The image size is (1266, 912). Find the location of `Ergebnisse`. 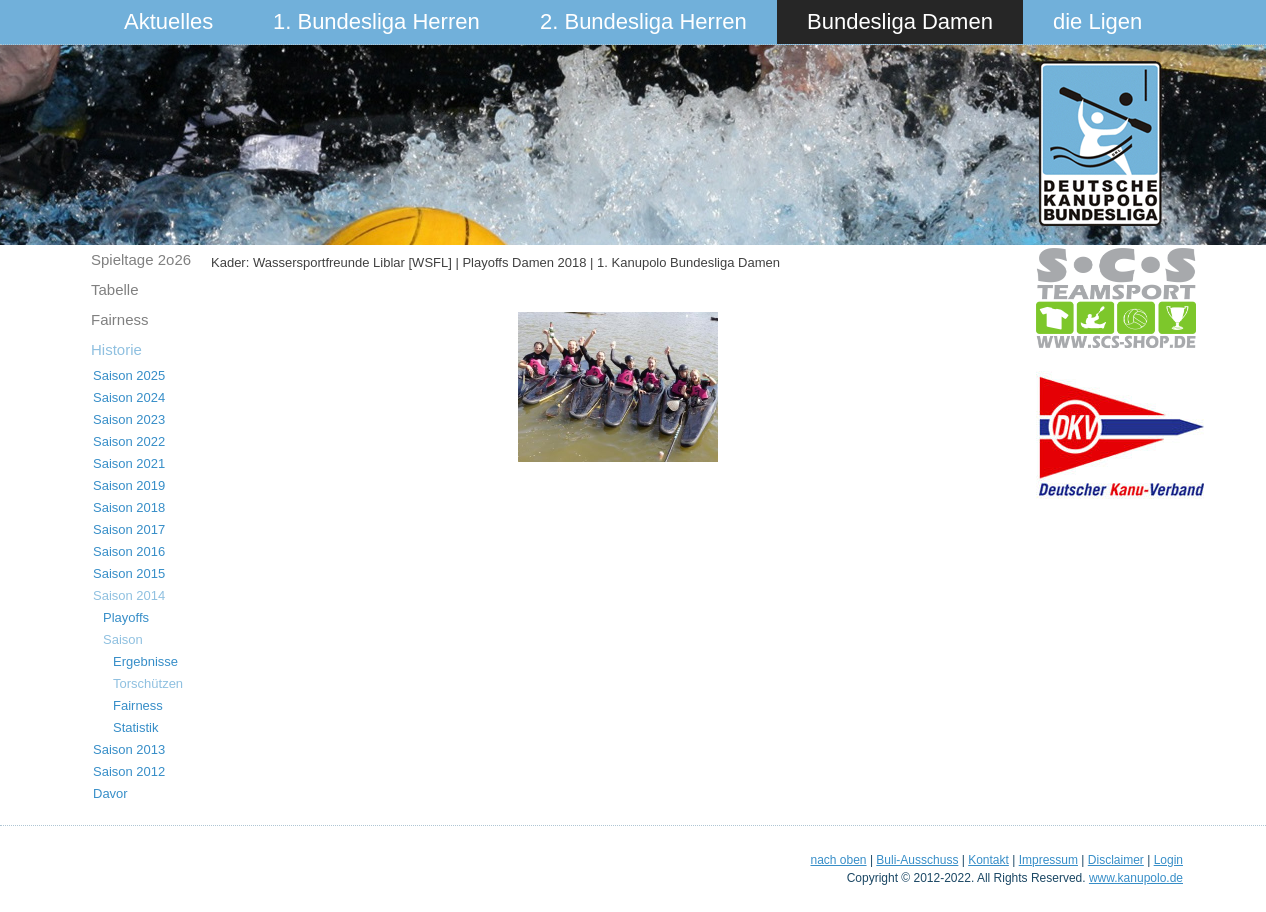

Ergebnisse is located at coordinates (145, 661).